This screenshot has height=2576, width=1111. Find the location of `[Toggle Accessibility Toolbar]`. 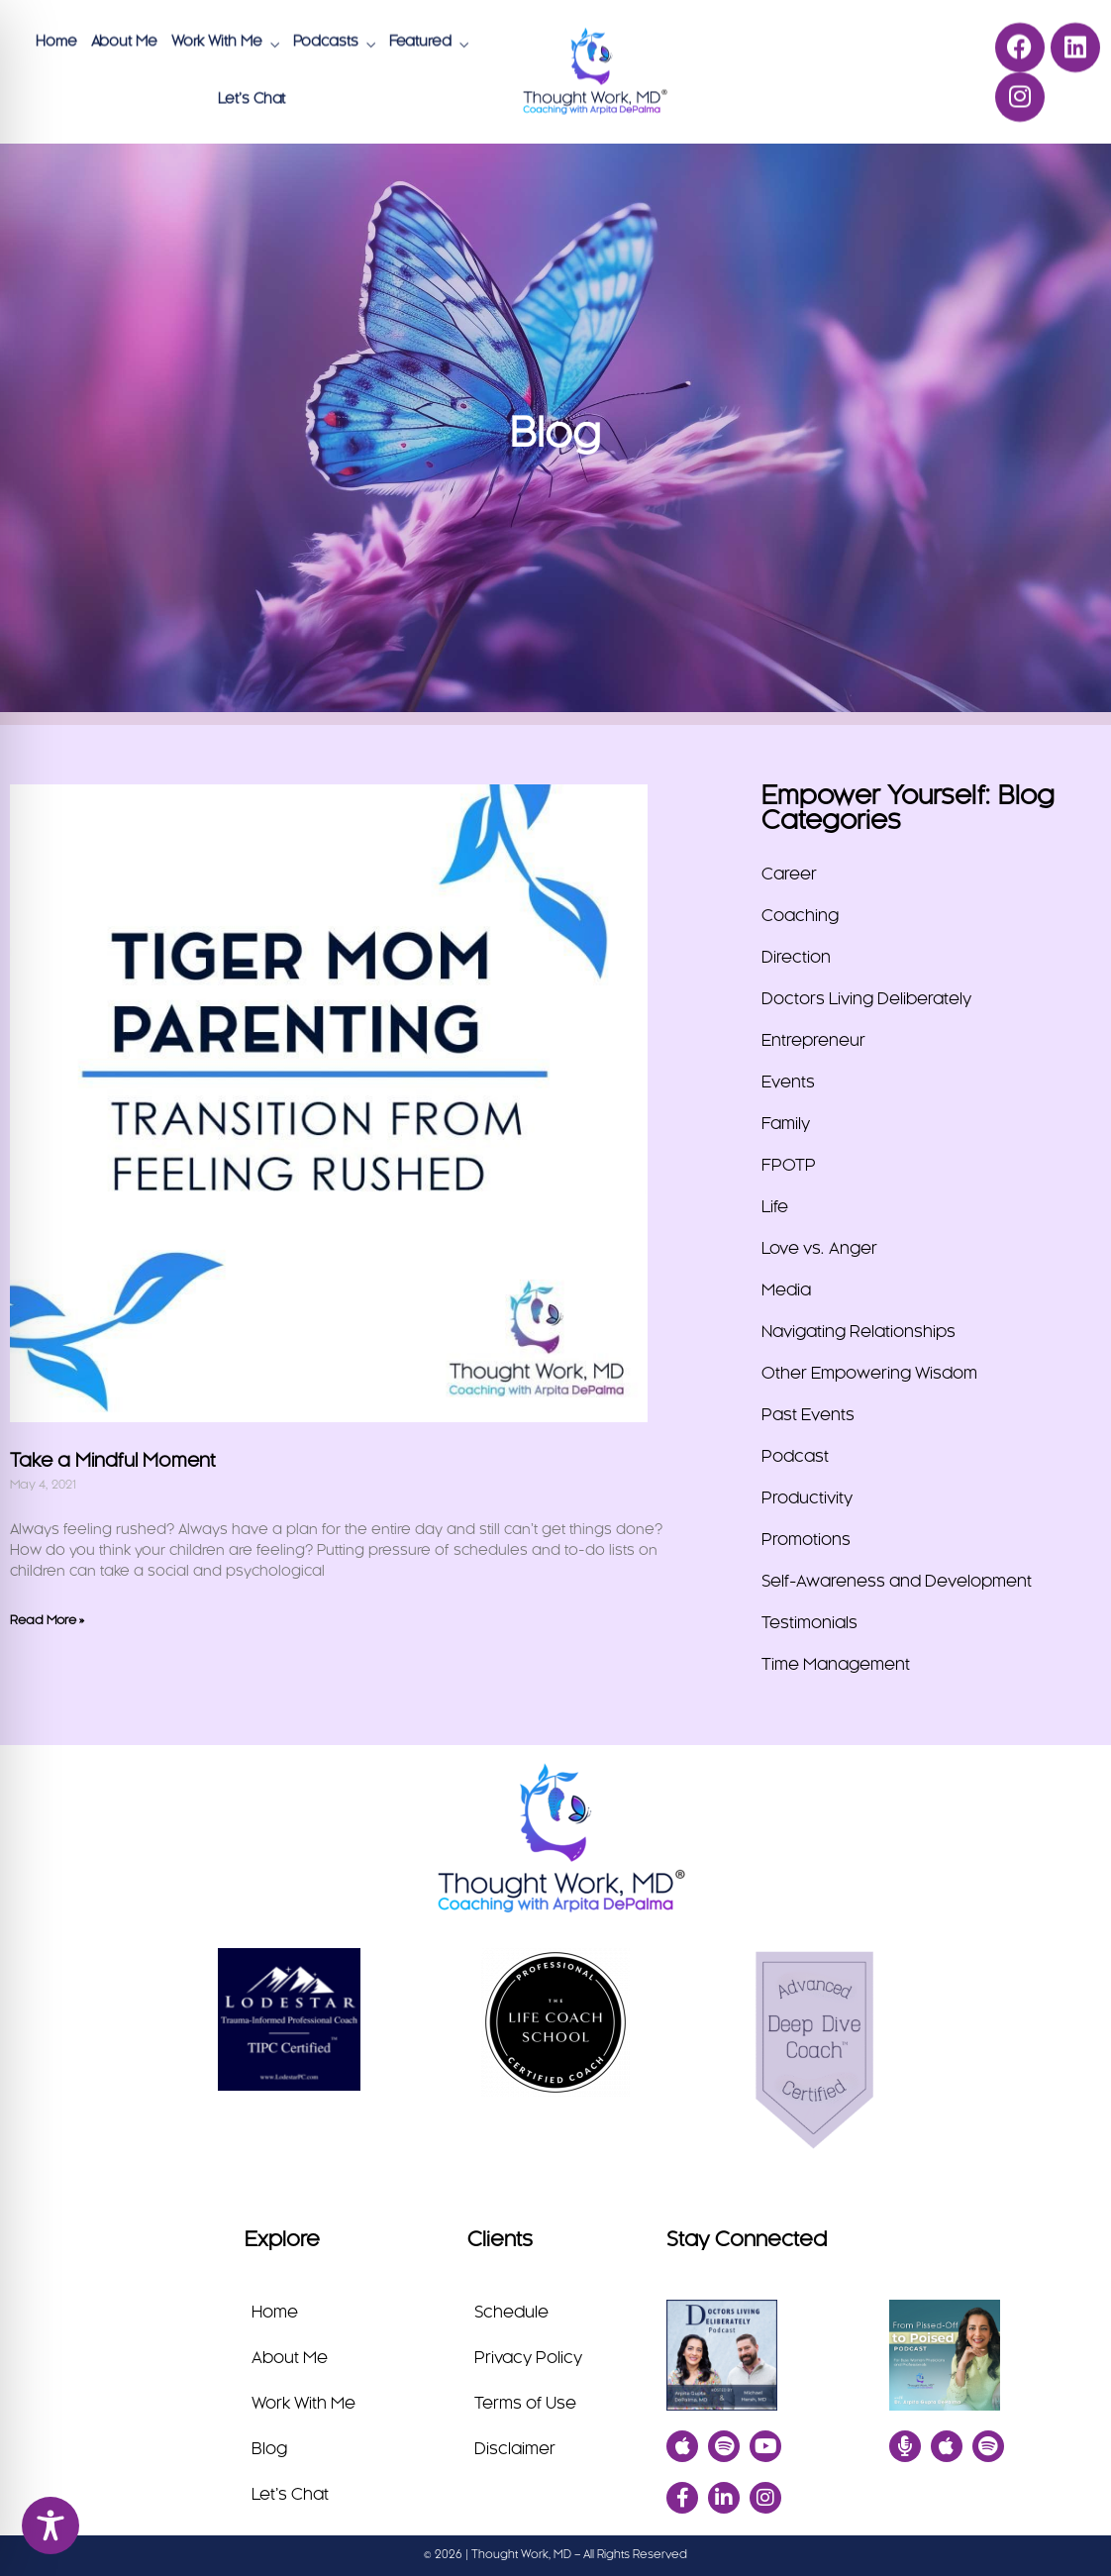

[Toggle Accessibility Toolbar] is located at coordinates (50, 2525).